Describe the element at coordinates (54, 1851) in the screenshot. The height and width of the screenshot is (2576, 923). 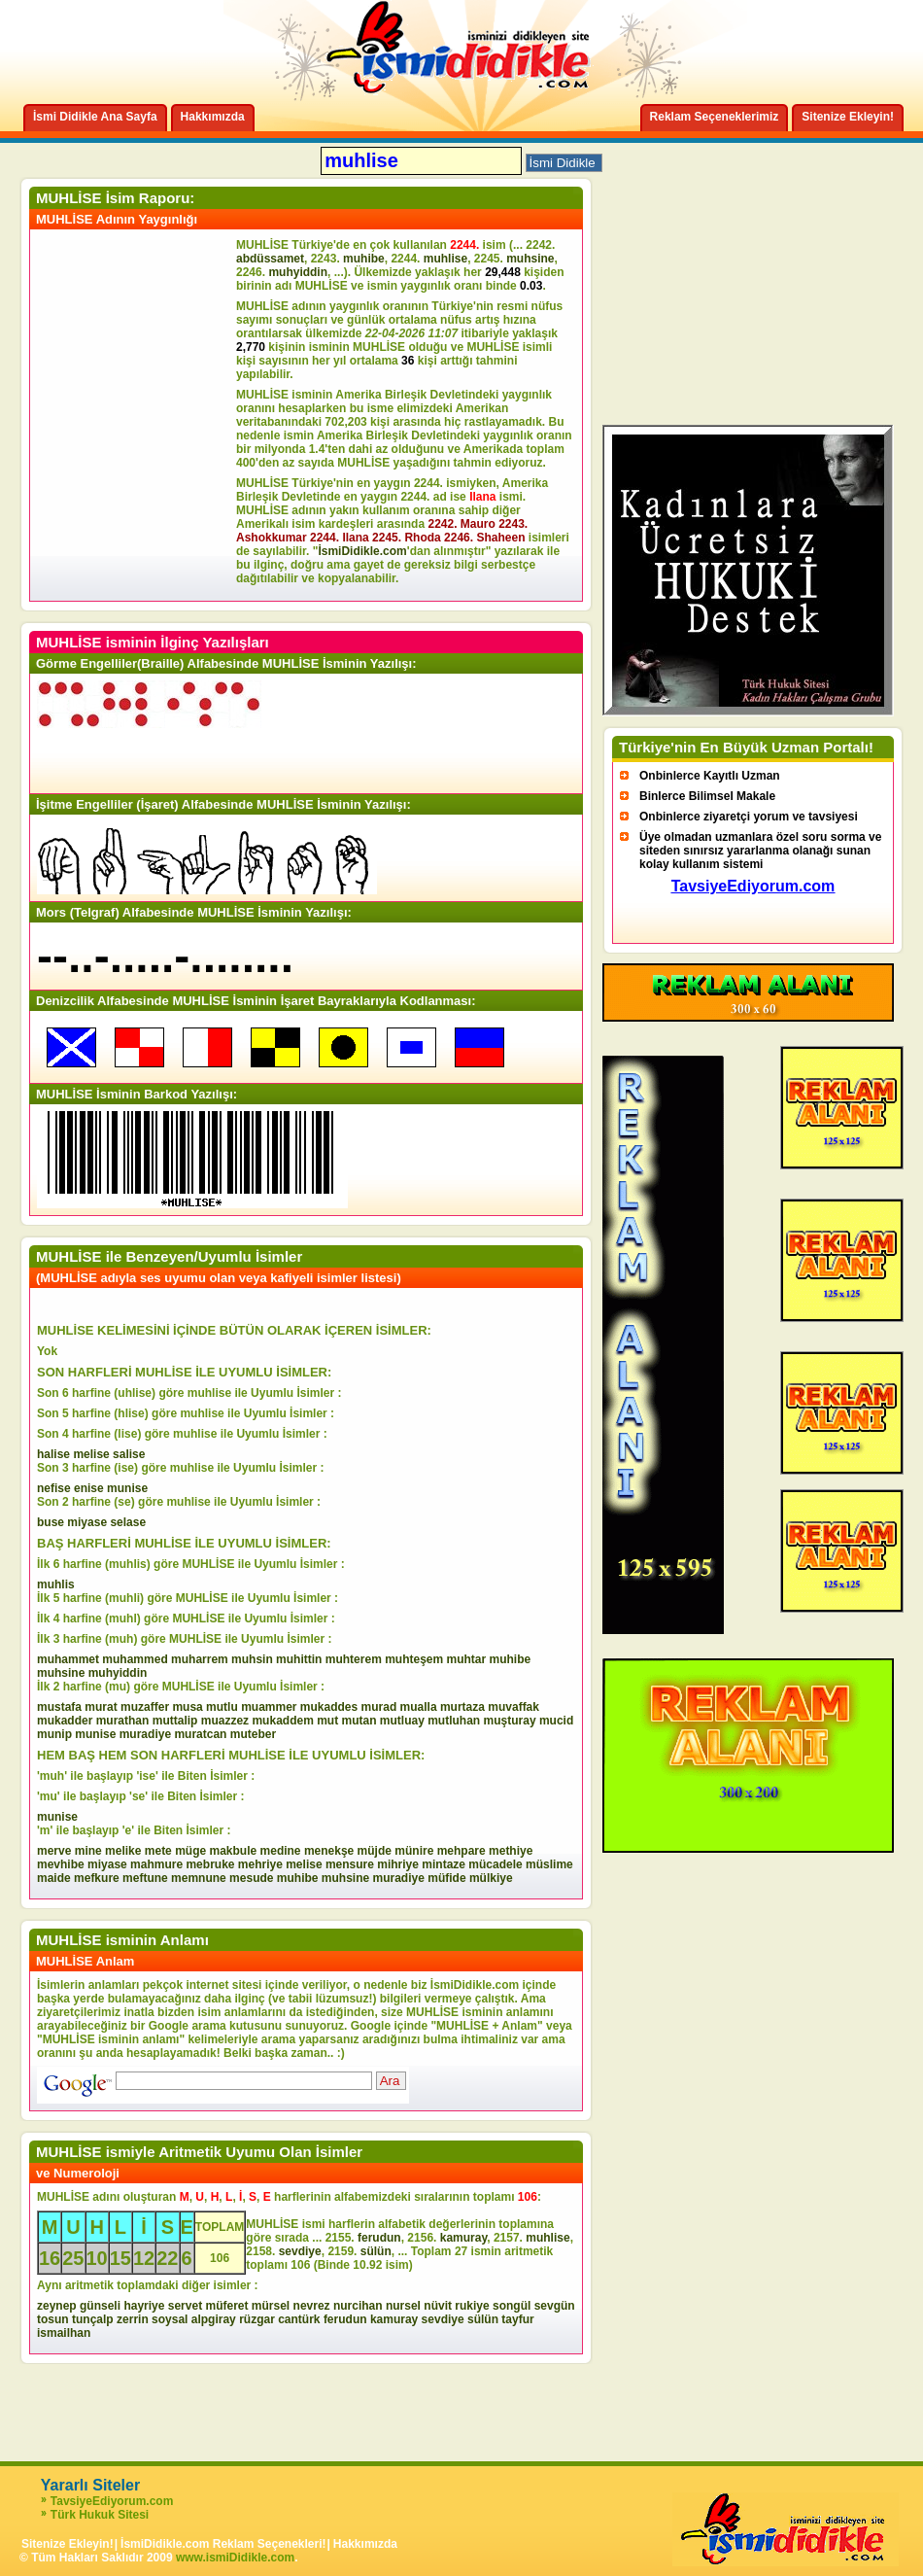
I see `merve` at that location.